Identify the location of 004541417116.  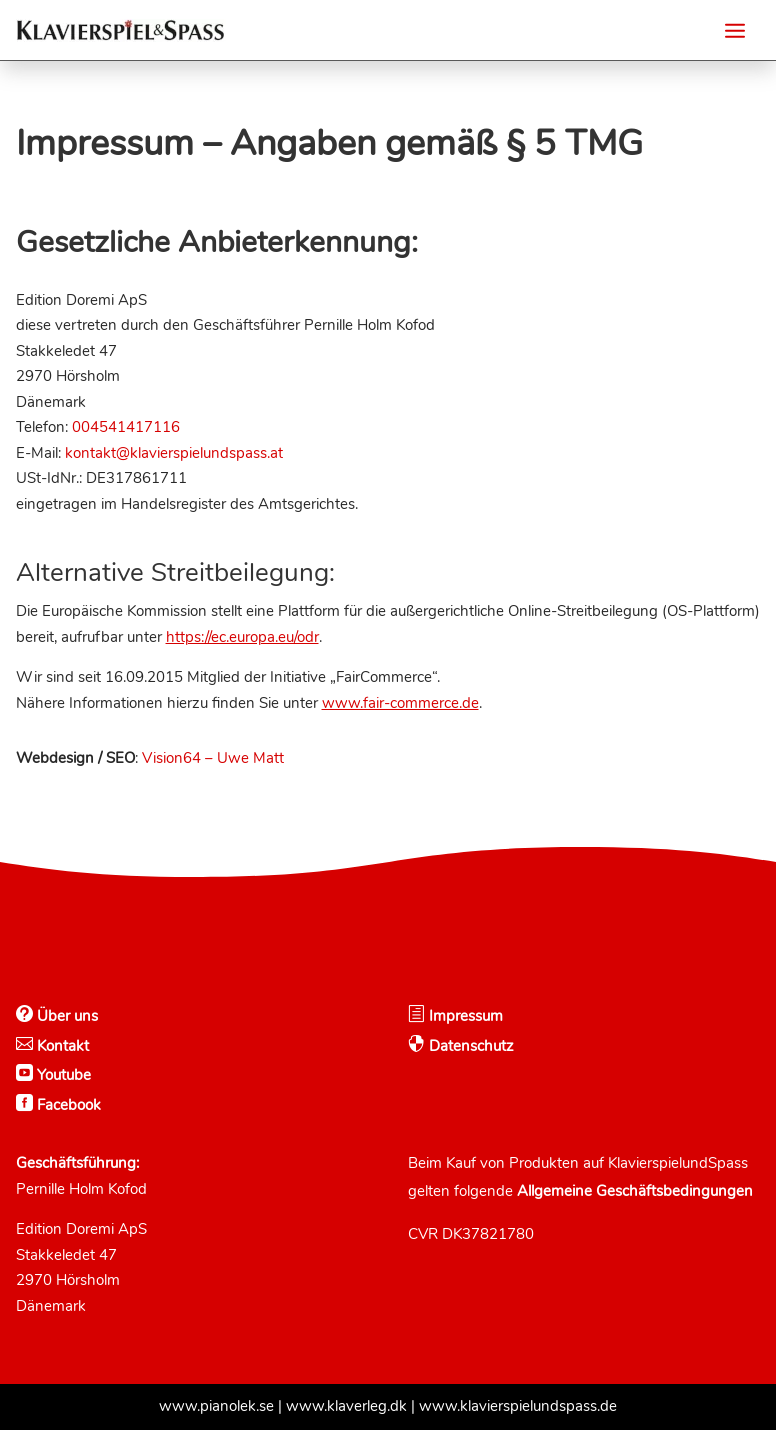
(126, 427).